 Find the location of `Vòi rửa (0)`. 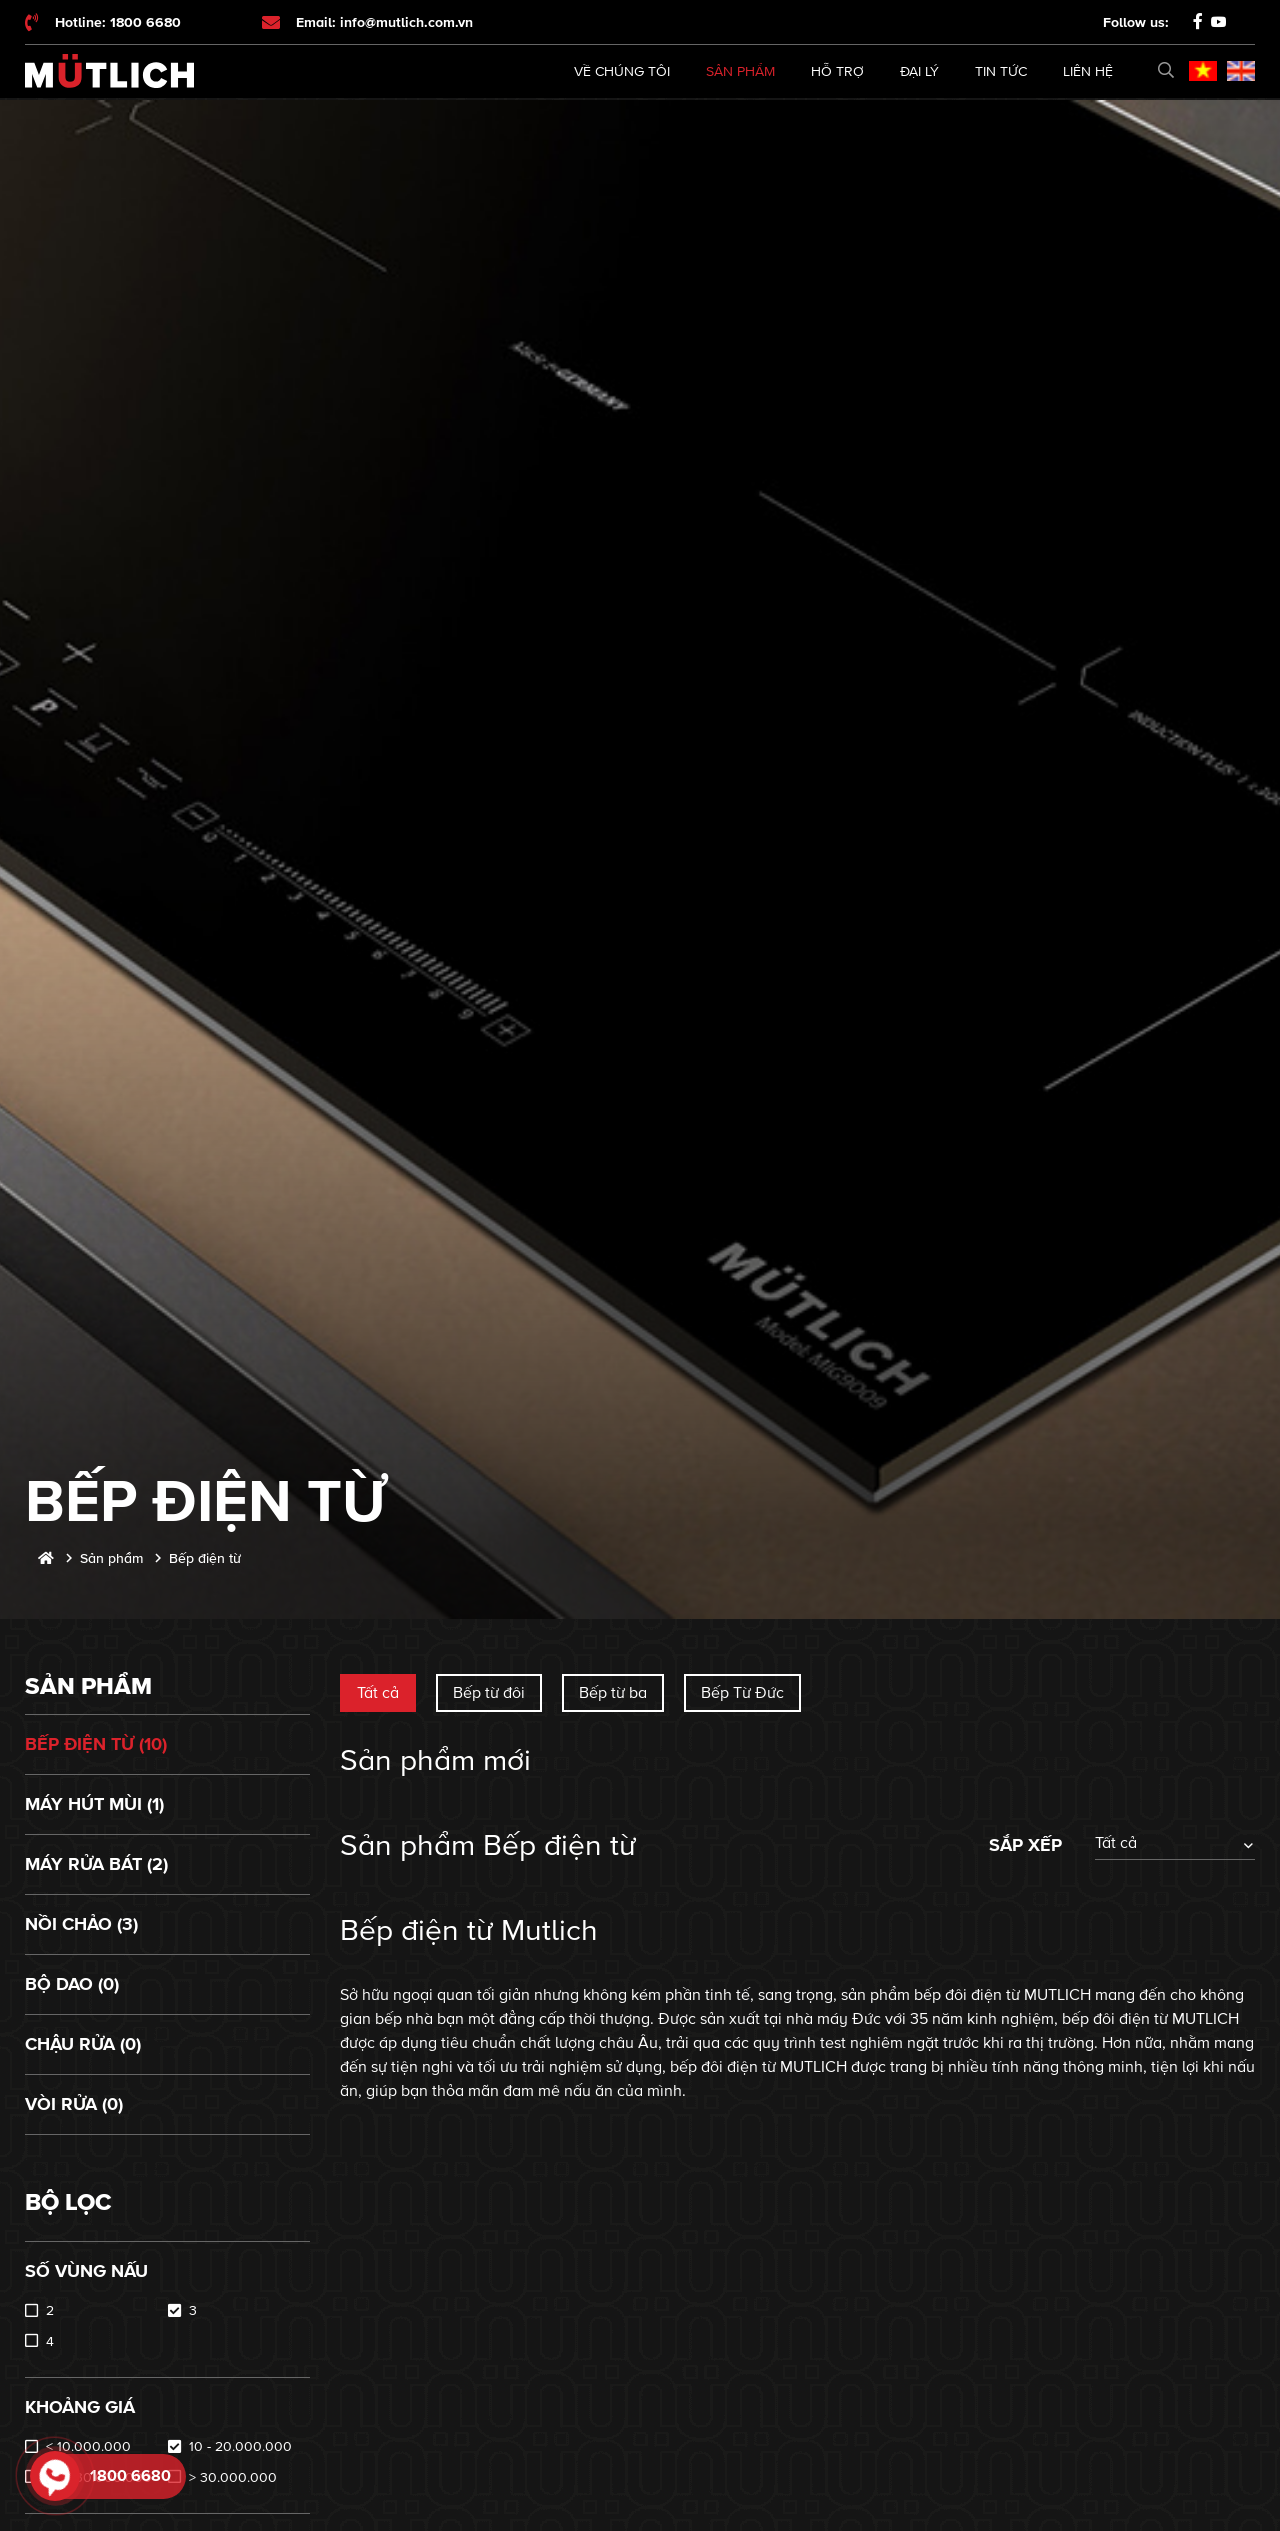

Vòi rửa (0) is located at coordinates (74, 2104).